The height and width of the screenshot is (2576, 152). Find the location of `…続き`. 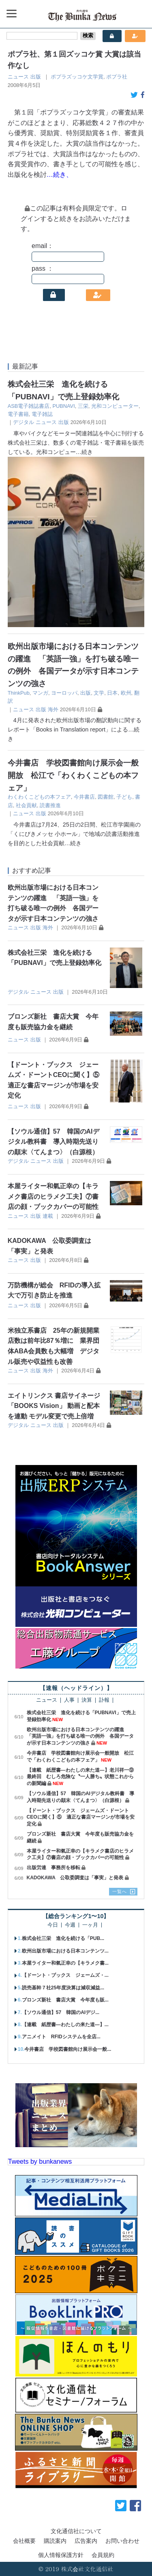

…続き is located at coordinates (84, 452).